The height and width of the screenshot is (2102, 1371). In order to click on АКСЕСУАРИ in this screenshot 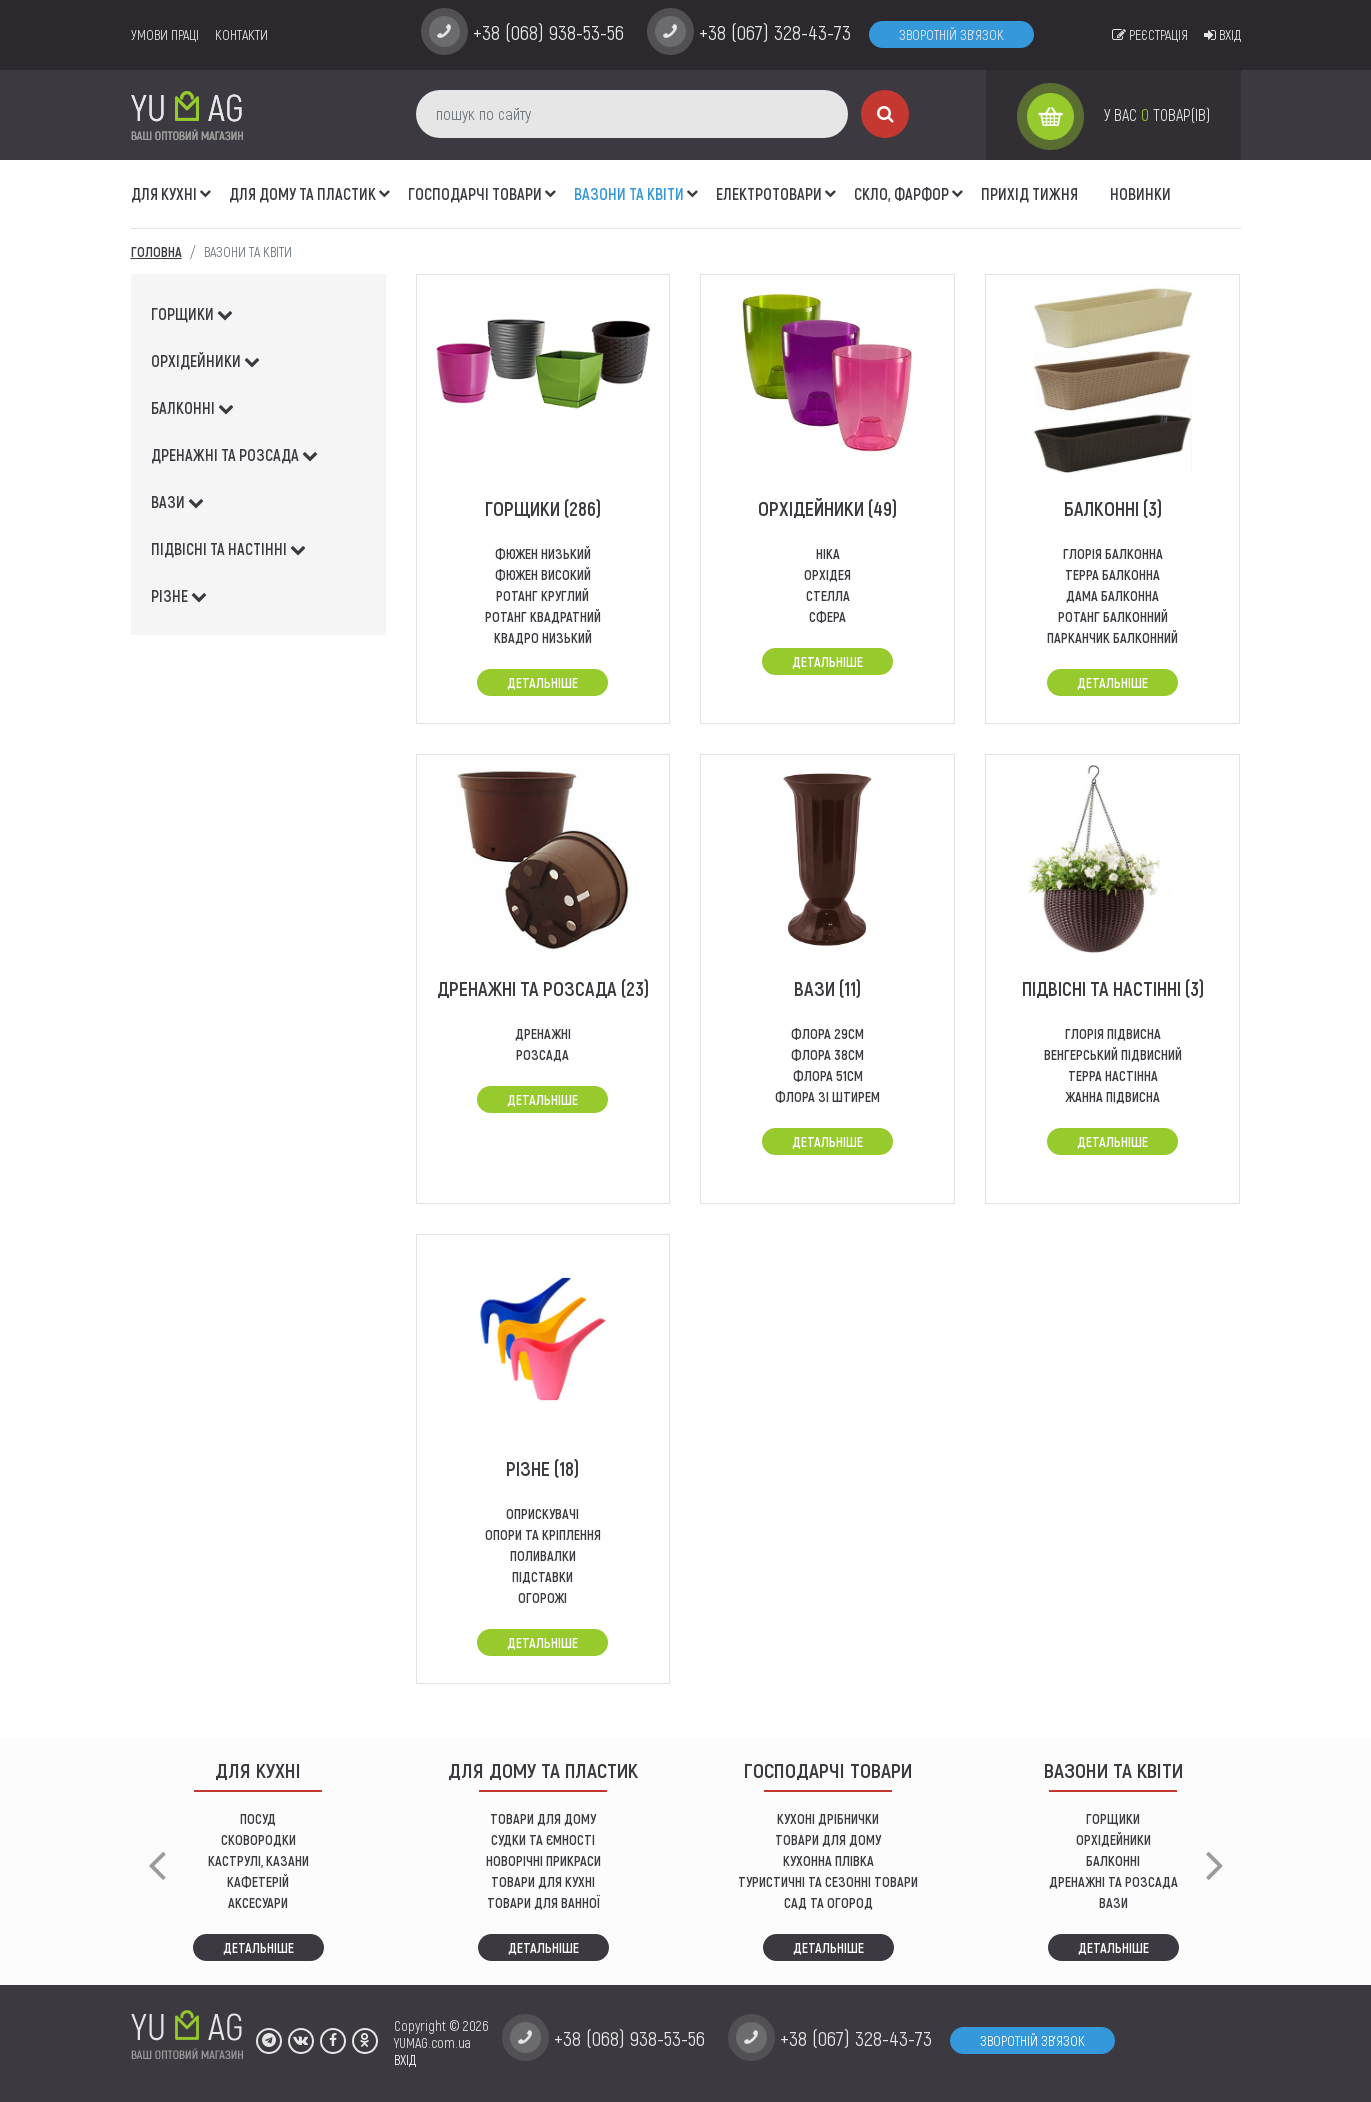, I will do `click(258, 1902)`.